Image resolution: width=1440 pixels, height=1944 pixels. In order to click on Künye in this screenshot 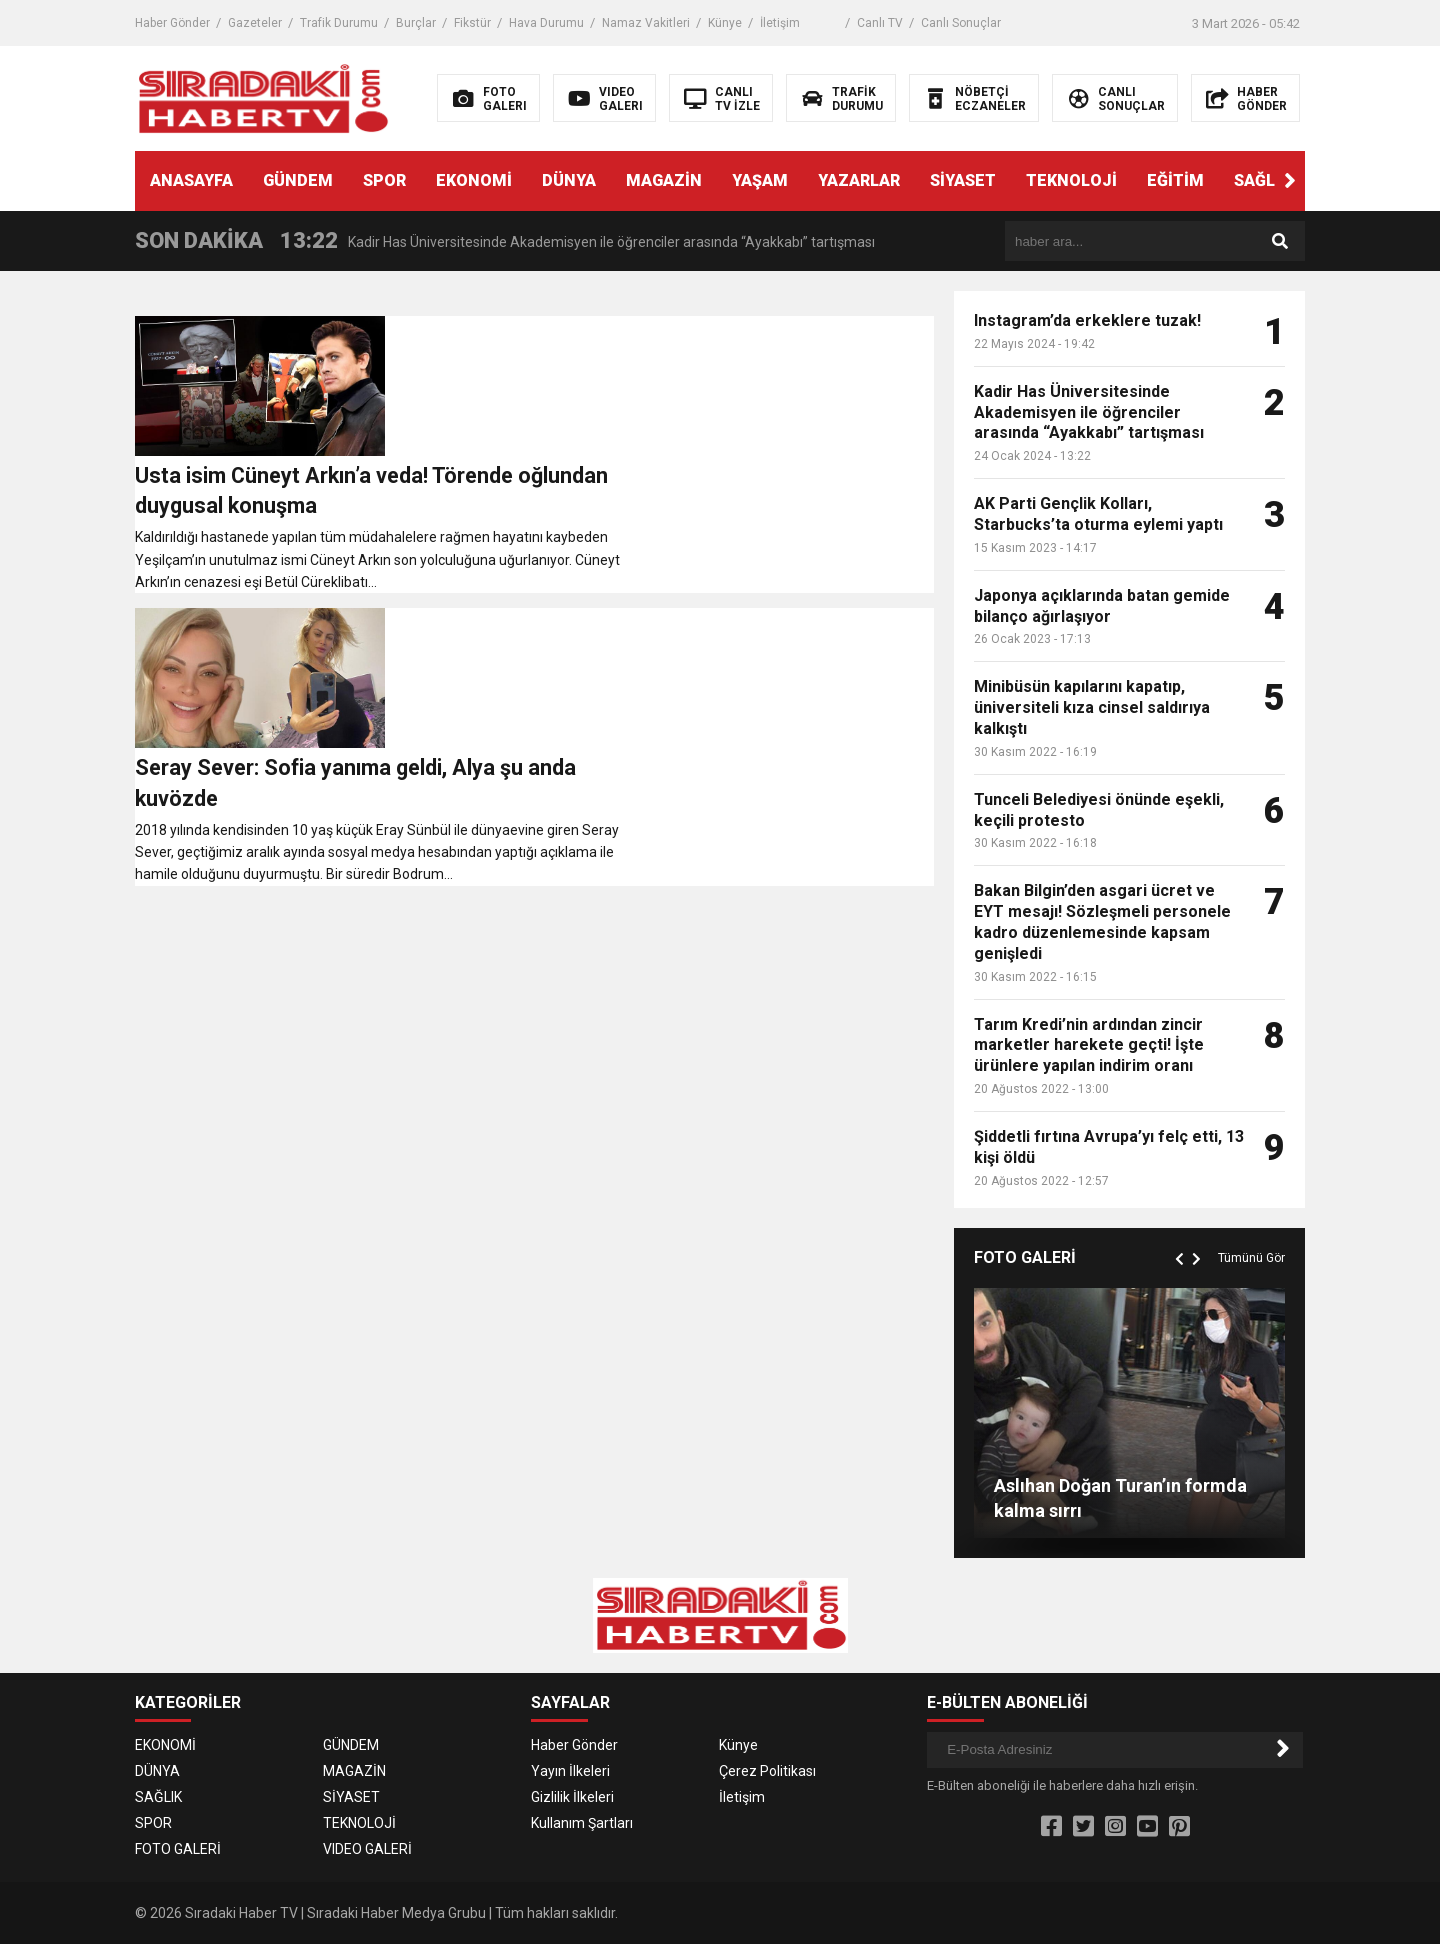, I will do `click(725, 23)`.